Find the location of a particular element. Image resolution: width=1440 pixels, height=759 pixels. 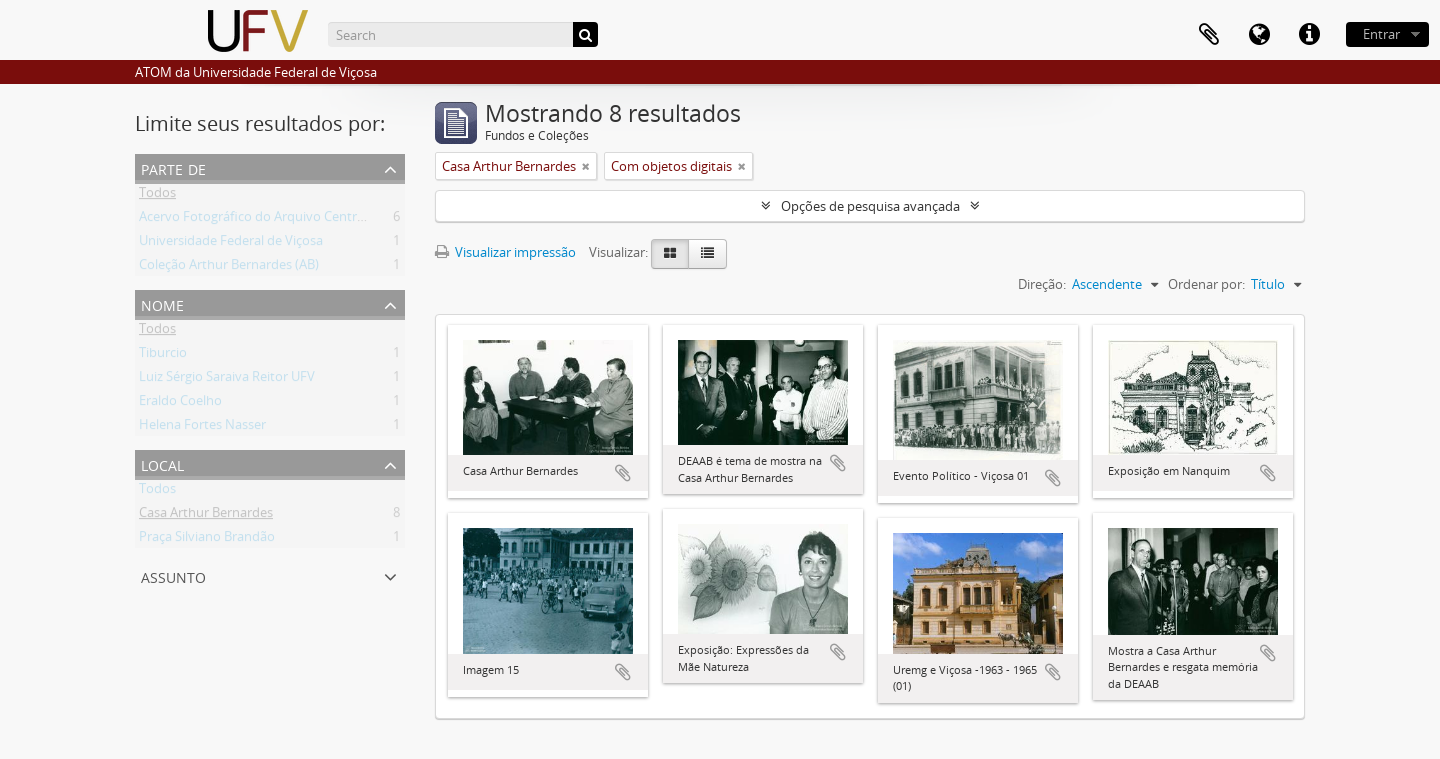

Parte de is located at coordinates (173, 167).